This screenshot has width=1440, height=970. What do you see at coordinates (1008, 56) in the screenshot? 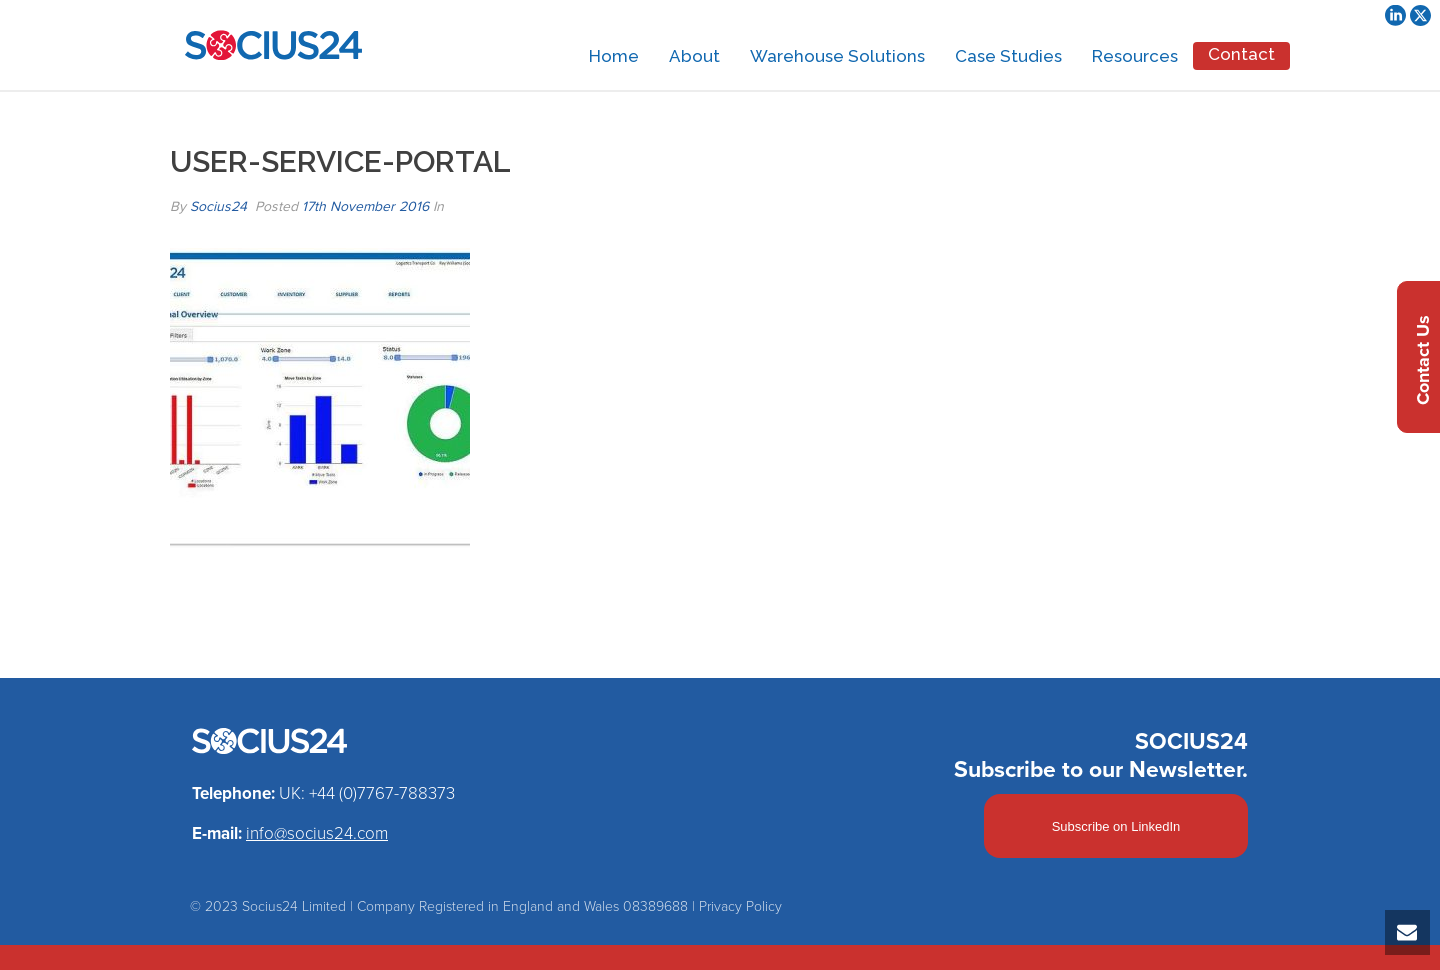
I see `Case Studies` at bounding box center [1008, 56].